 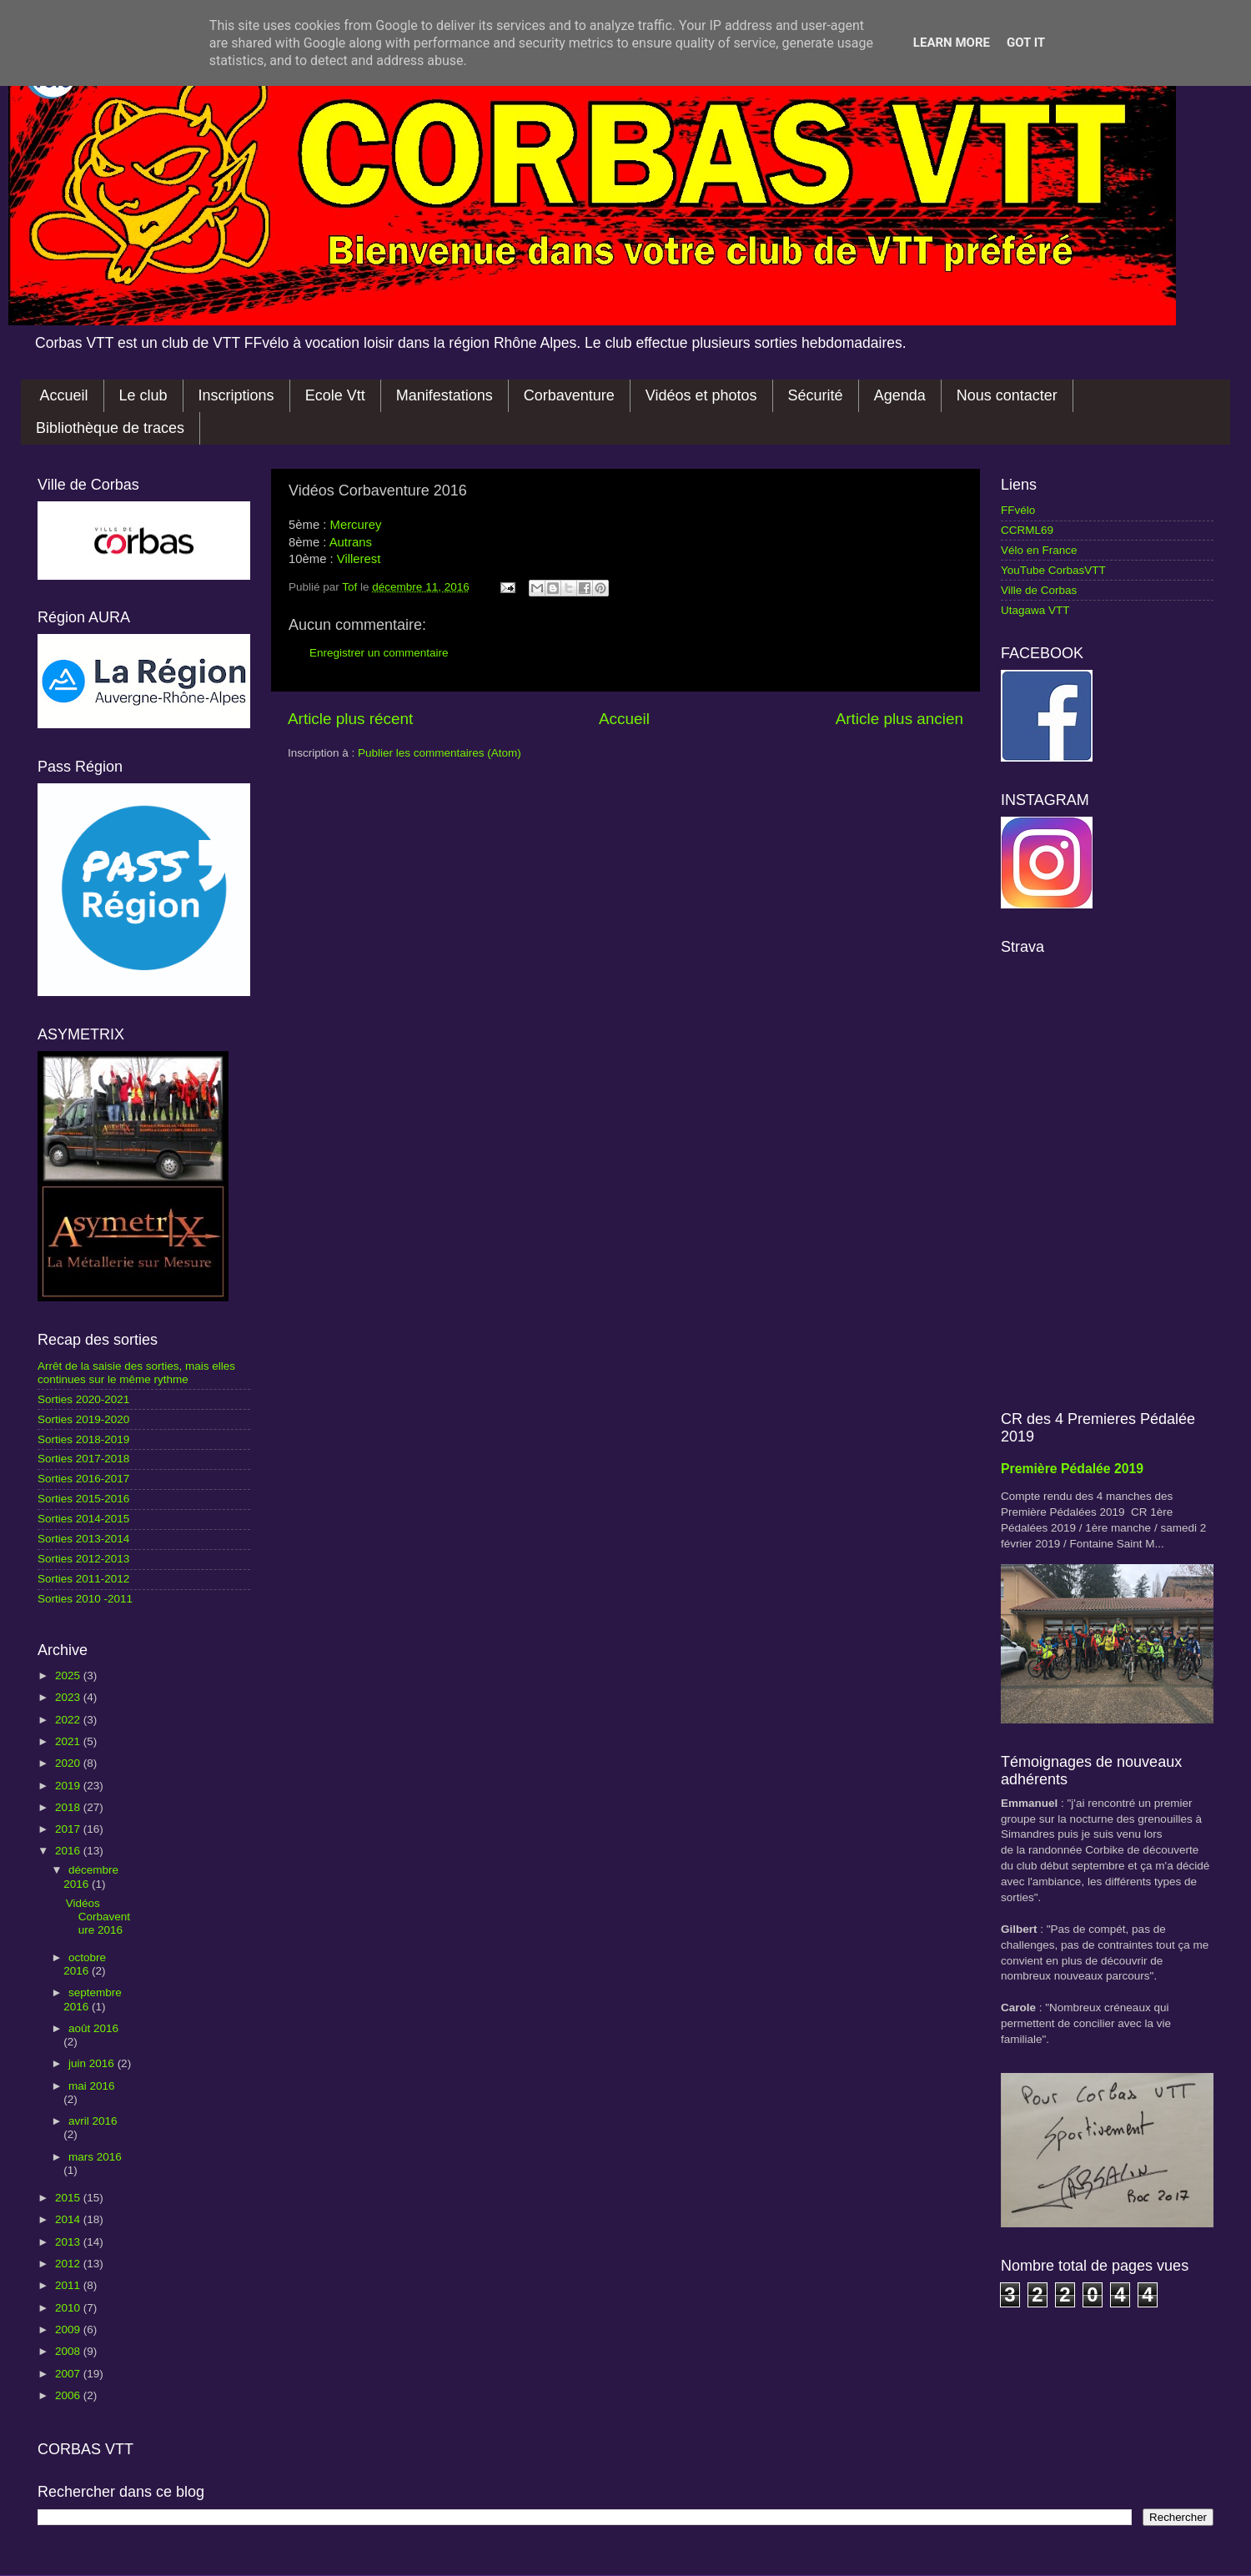 I want to click on Manifestations, so click(x=444, y=395).